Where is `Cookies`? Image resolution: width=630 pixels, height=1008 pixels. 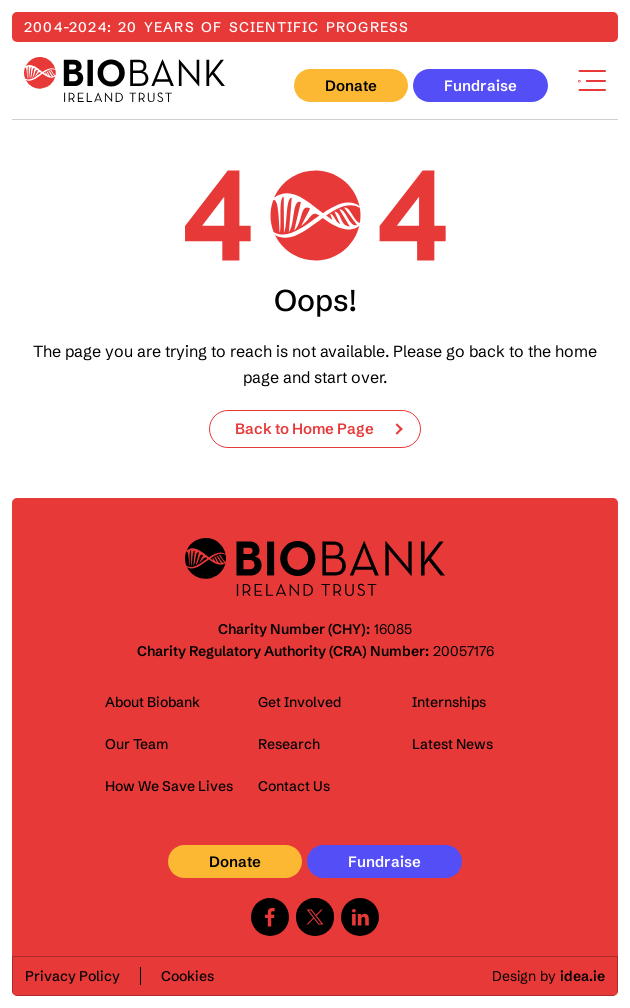 Cookies is located at coordinates (187, 976).